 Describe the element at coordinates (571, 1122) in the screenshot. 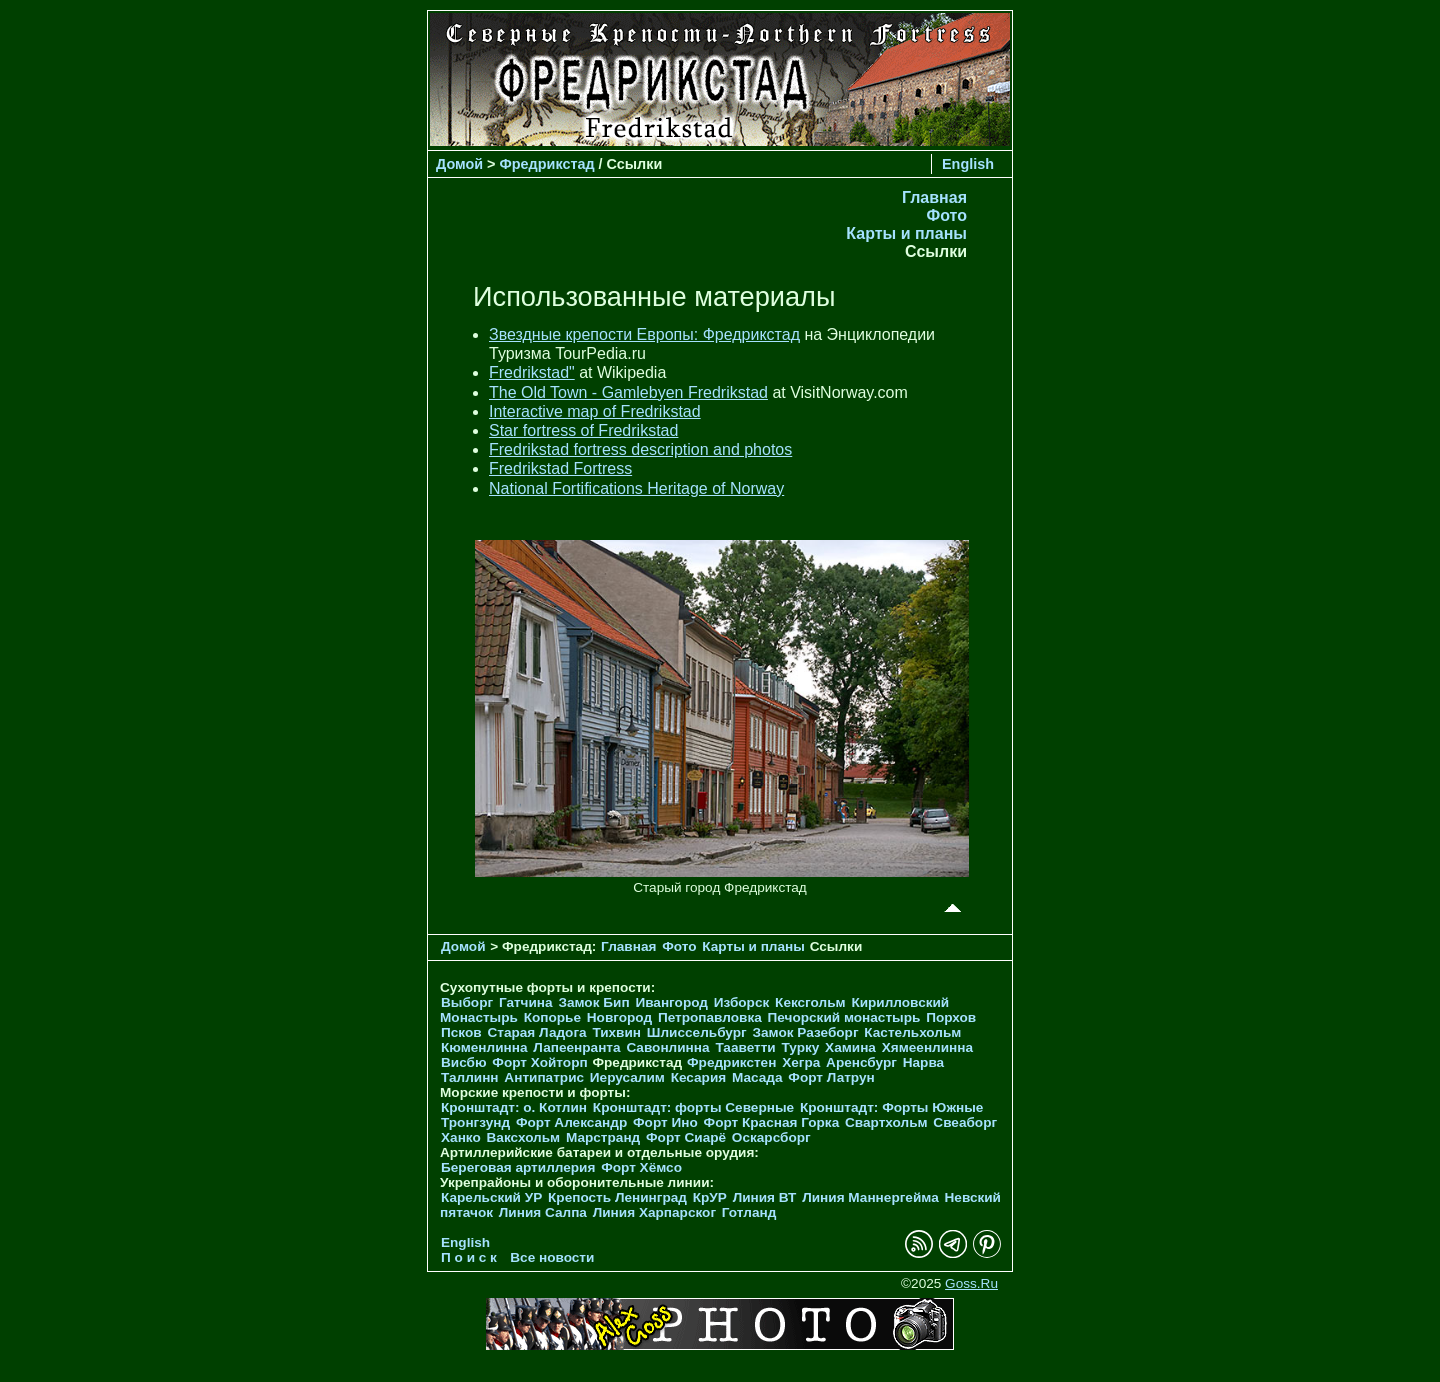

I see `Форт Александр` at that location.